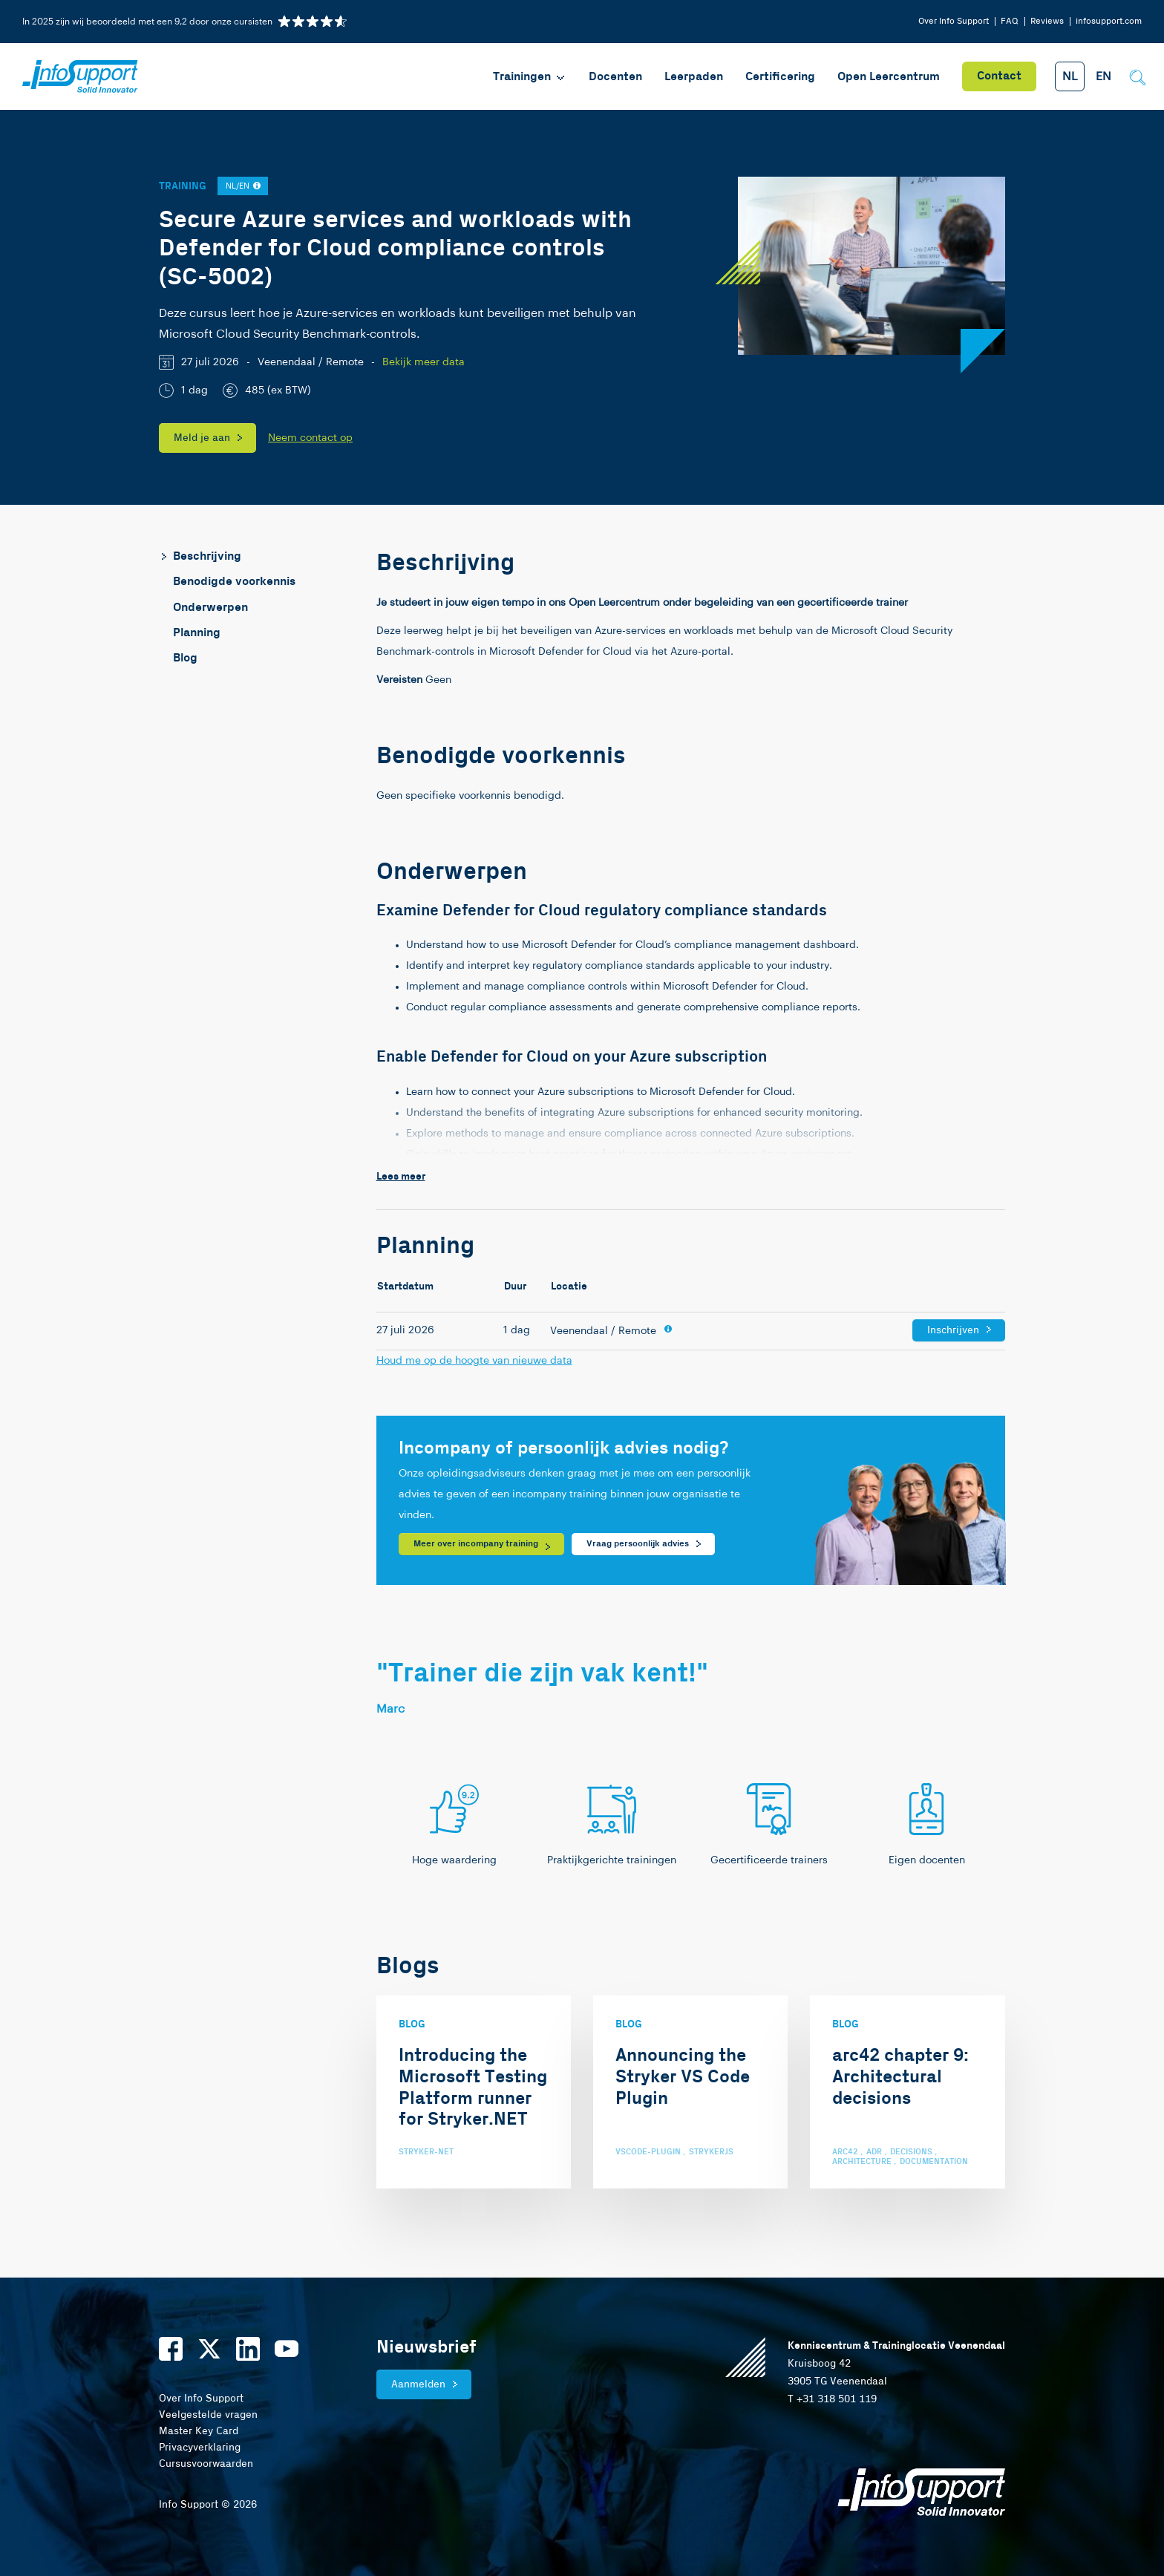  Describe the element at coordinates (529, 77) in the screenshot. I see `Trainingen` at that location.